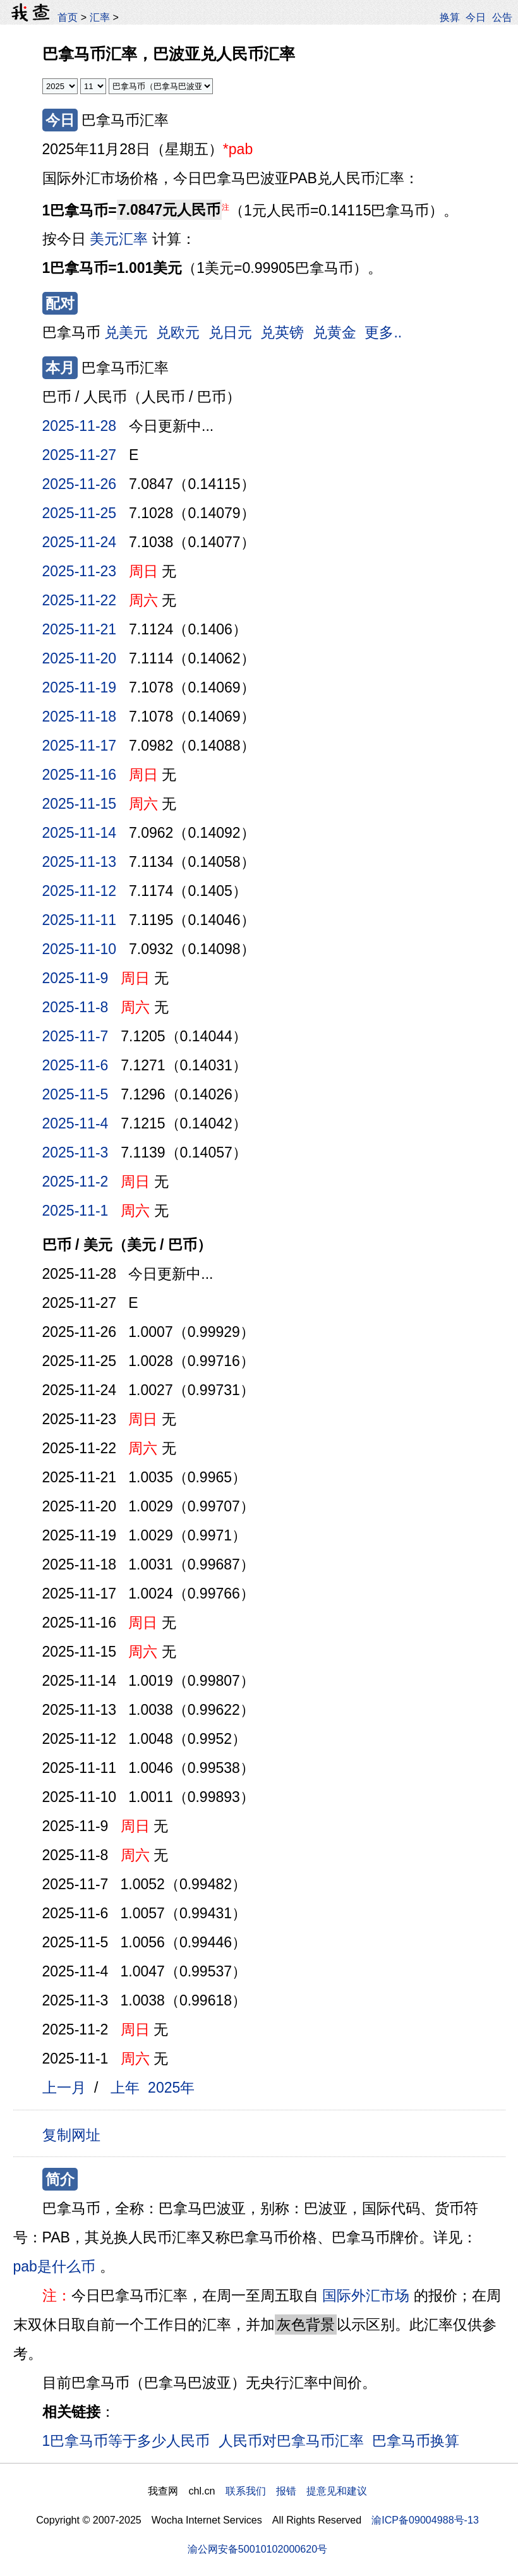 The image size is (518, 2576). What do you see at coordinates (75, 1210) in the screenshot?
I see `2025-11-1` at bounding box center [75, 1210].